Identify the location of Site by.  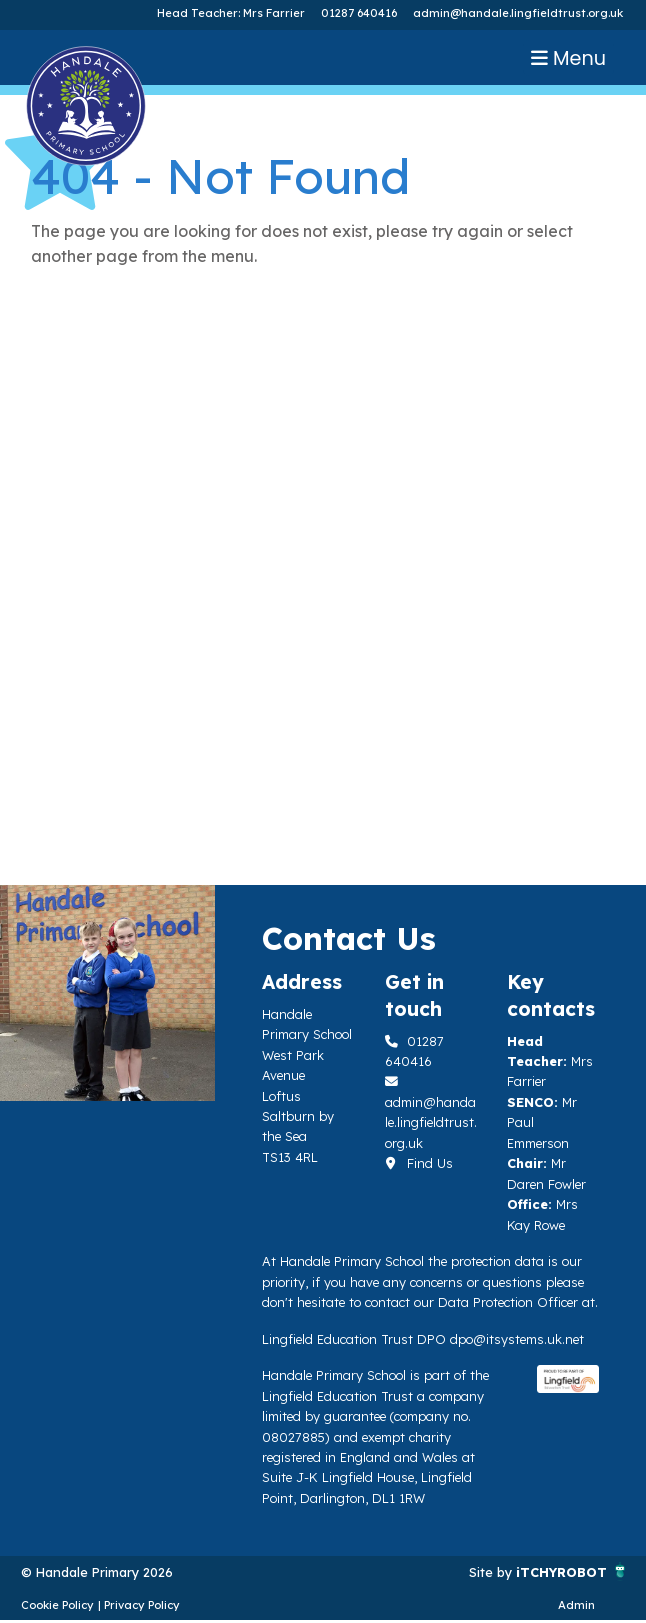
(492, 1572).